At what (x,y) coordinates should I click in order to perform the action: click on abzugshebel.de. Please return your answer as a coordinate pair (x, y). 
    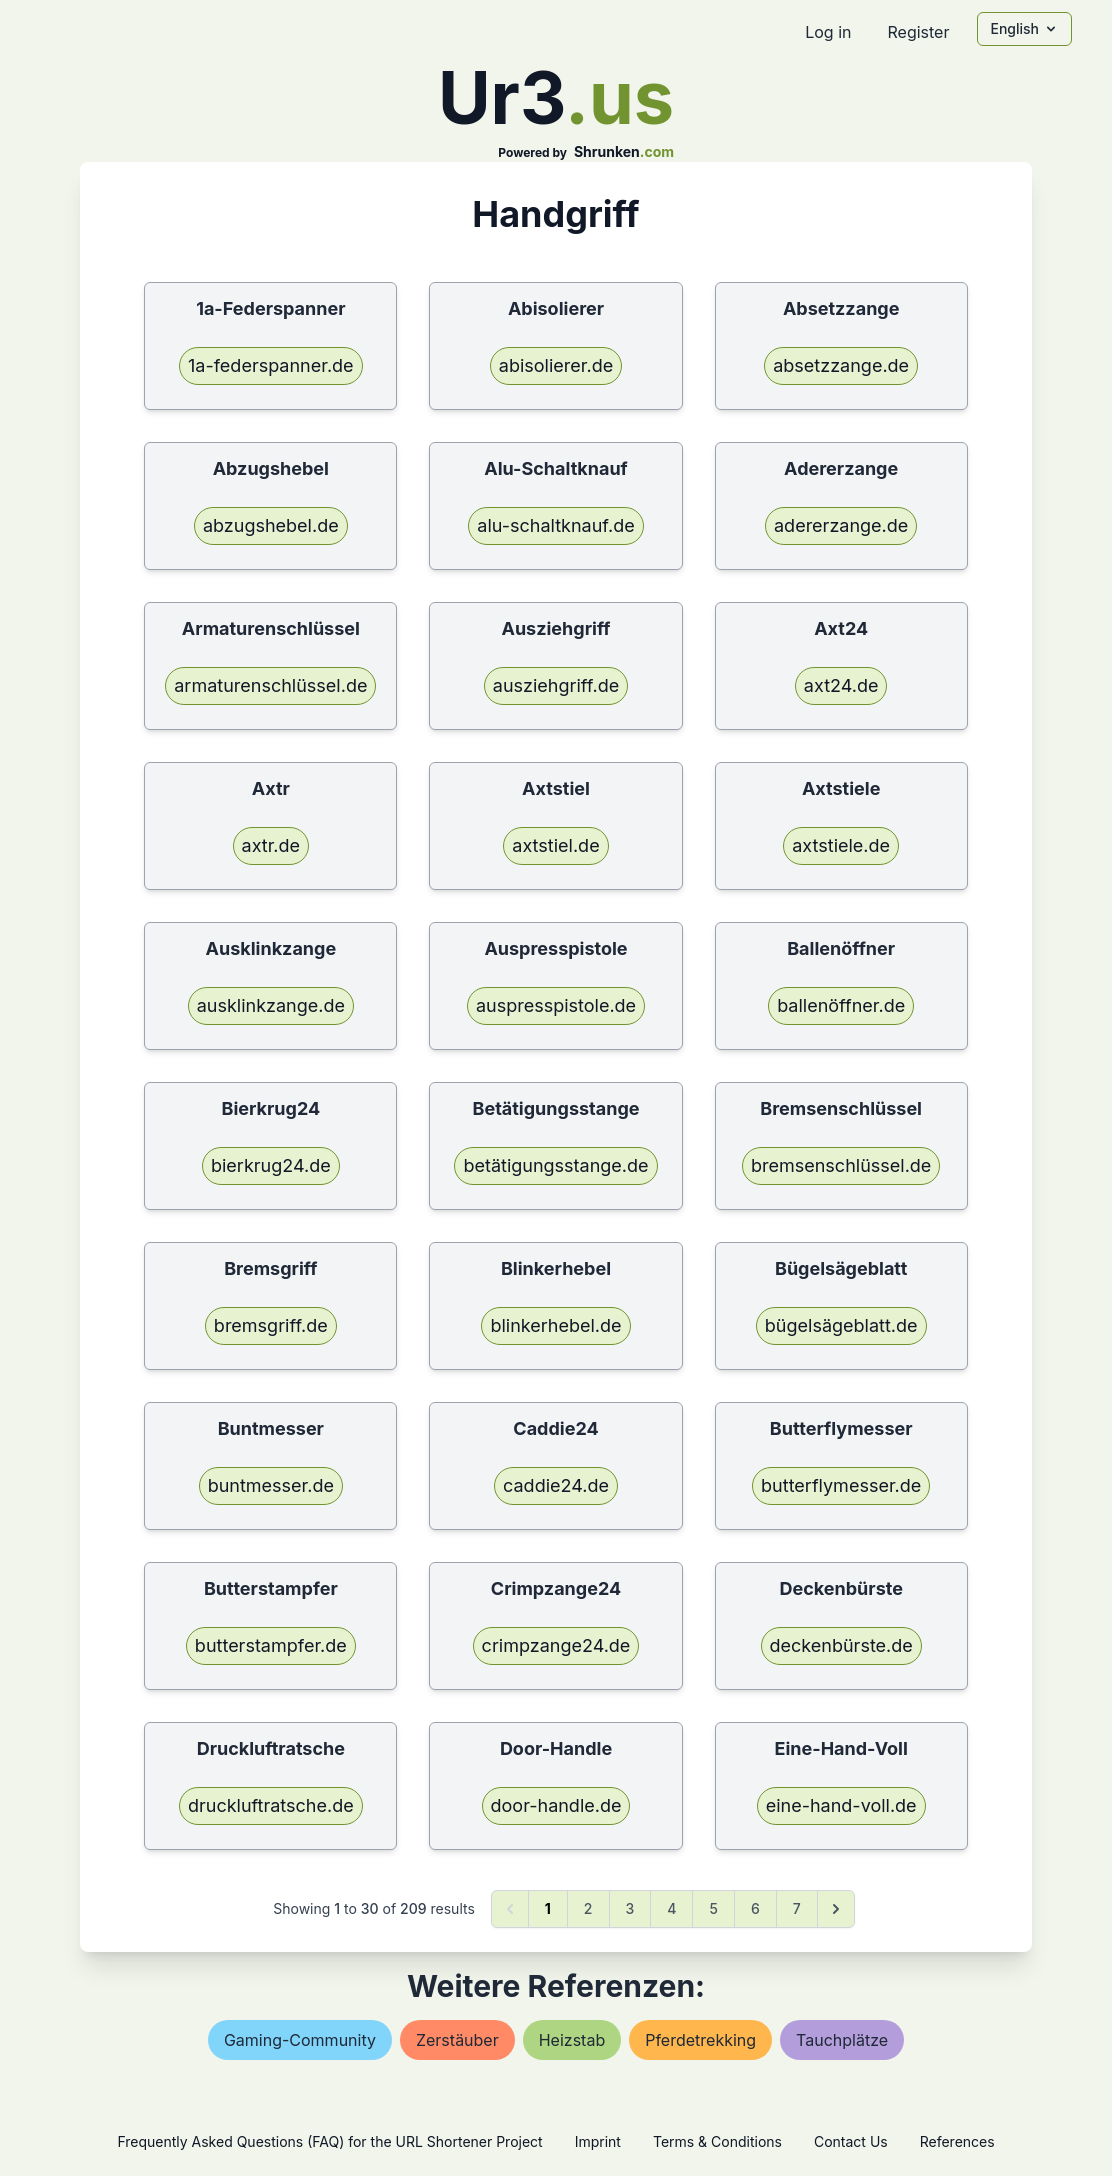
    Looking at the image, I should click on (271, 525).